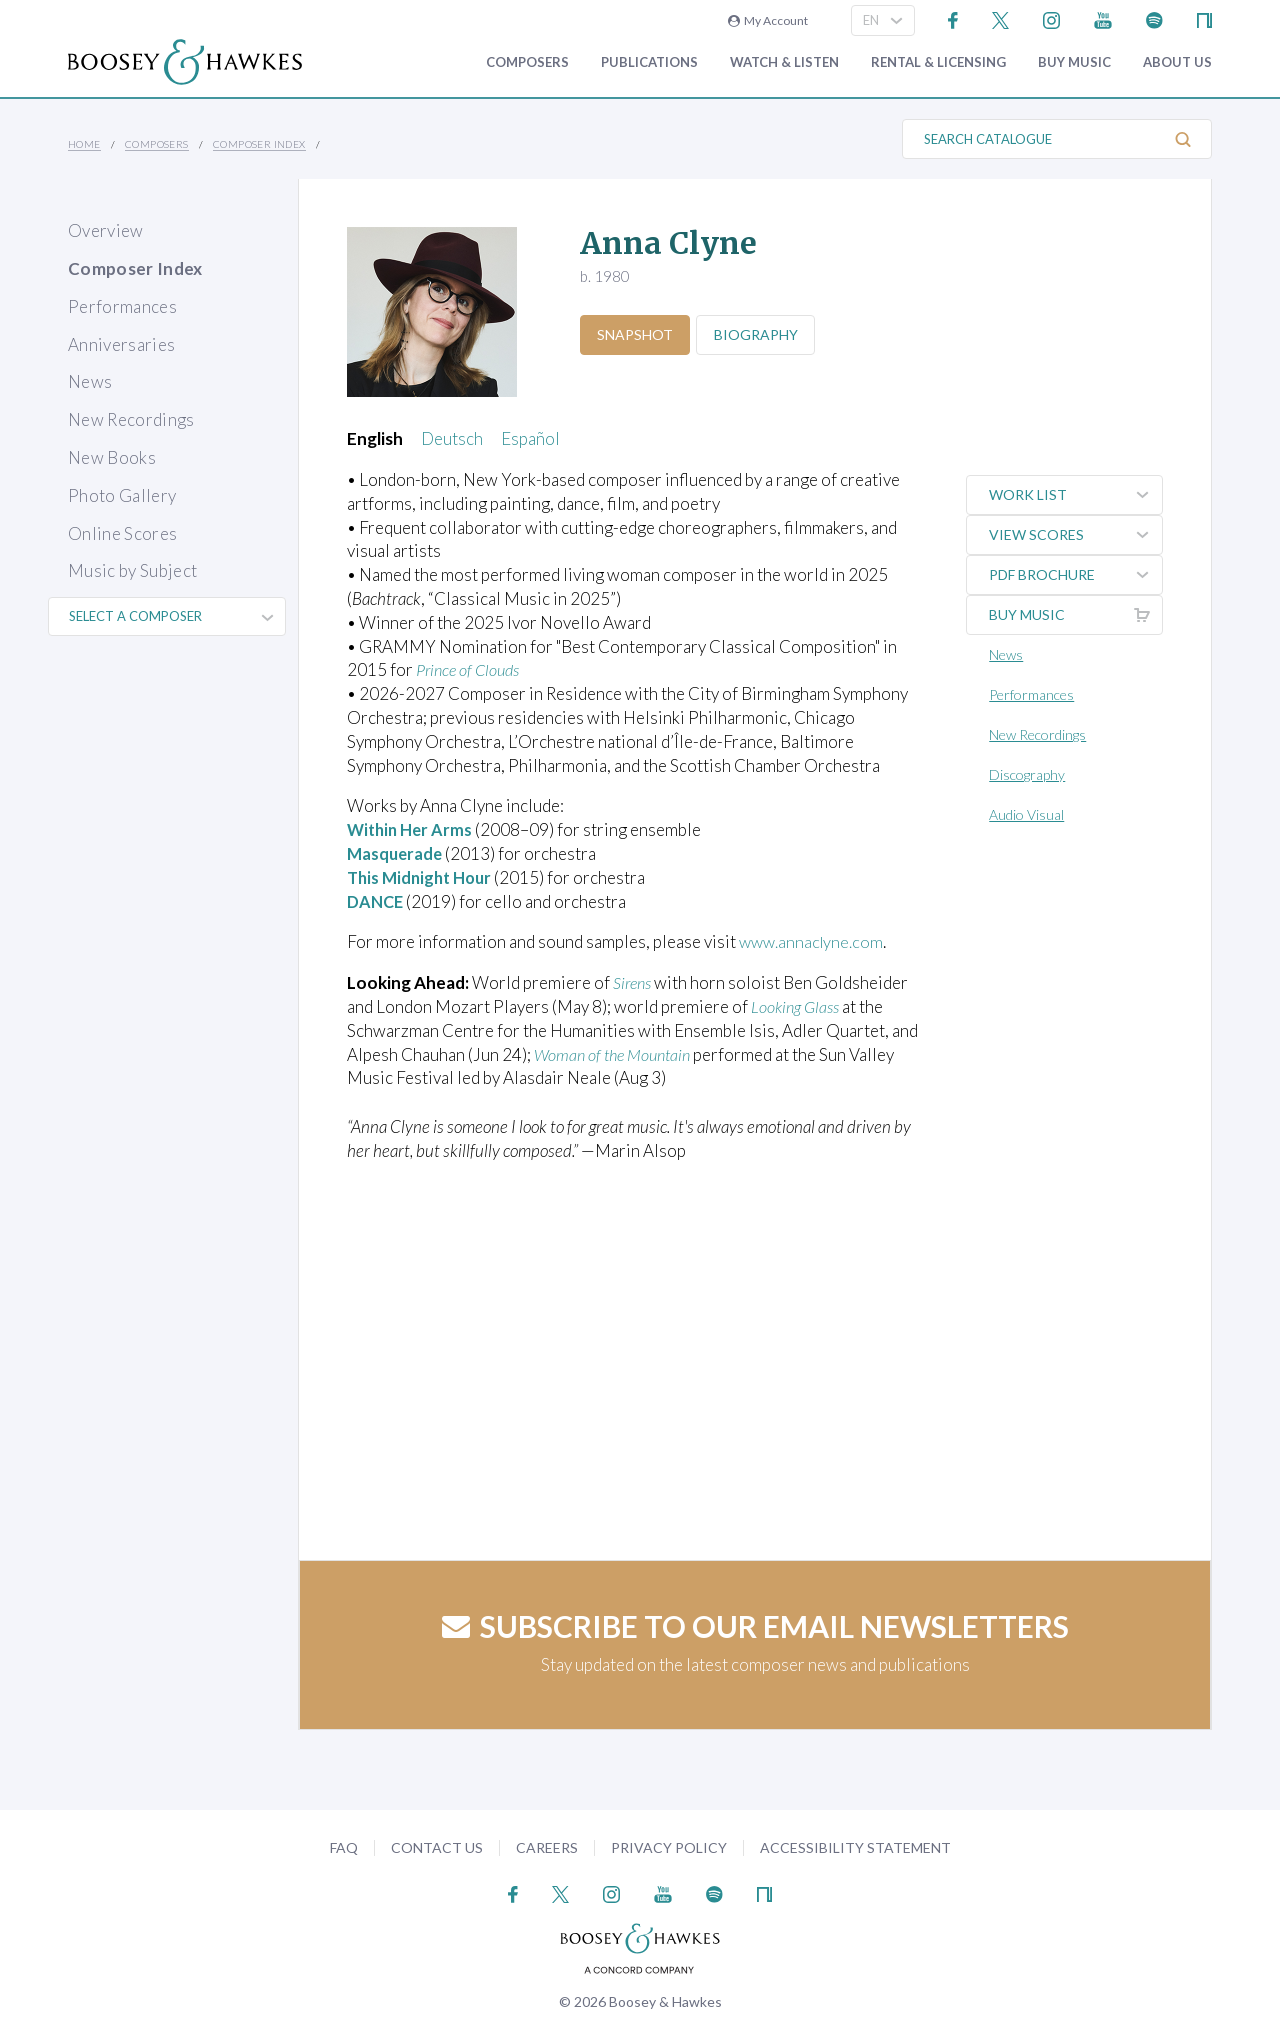 This screenshot has width=1280, height=2041. What do you see at coordinates (1029, 814) in the screenshot?
I see `Audio Visual` at bounding box center [1029, 814].